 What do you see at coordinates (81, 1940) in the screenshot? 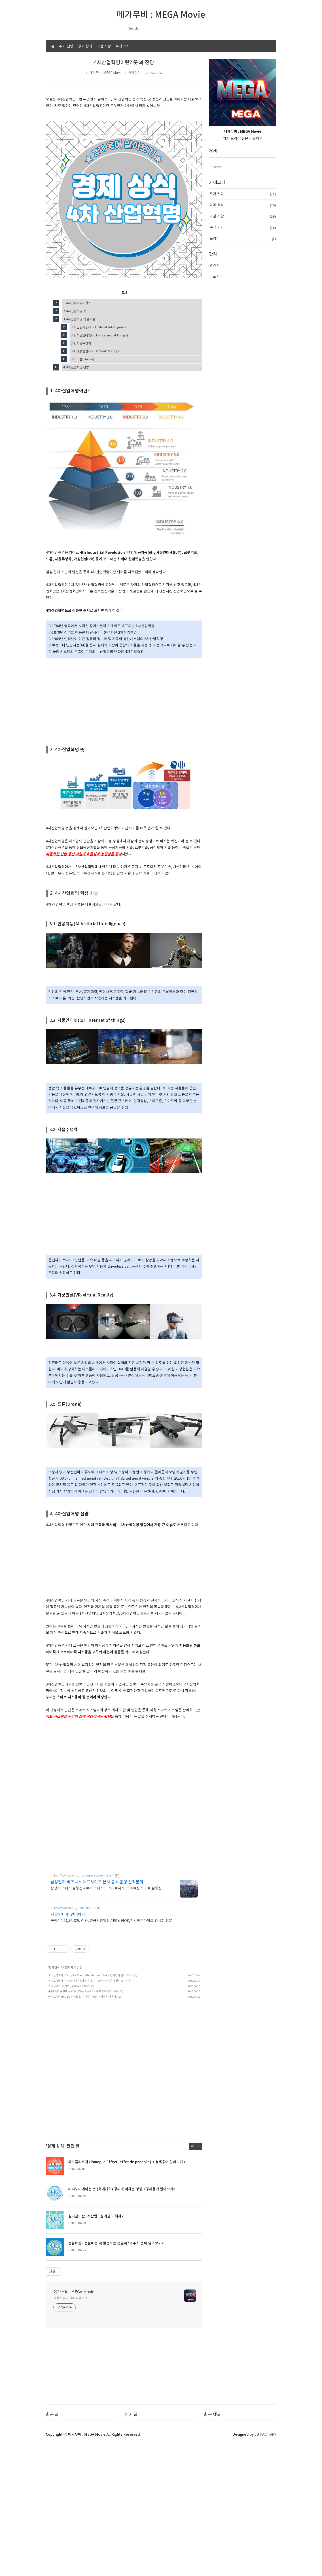
I see `https://www.samsung.com/sec/business/` at bounding box center [81, 1940].